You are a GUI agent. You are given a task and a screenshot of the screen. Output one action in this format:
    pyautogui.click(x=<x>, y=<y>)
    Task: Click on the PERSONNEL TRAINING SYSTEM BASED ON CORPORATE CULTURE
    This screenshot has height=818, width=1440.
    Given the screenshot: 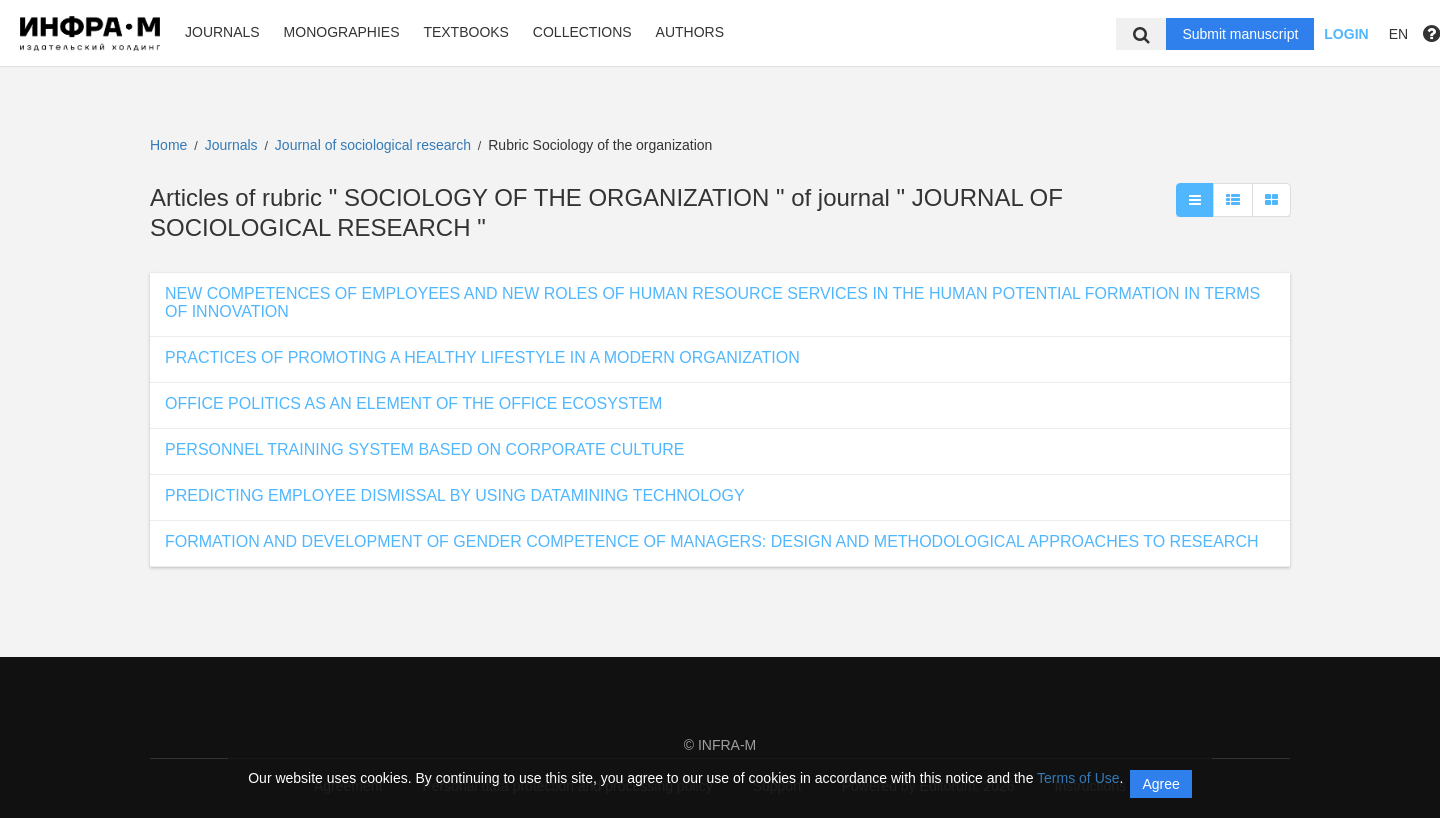 What is the action you would take?
    pyautogui.click(x=425, y=449)
    